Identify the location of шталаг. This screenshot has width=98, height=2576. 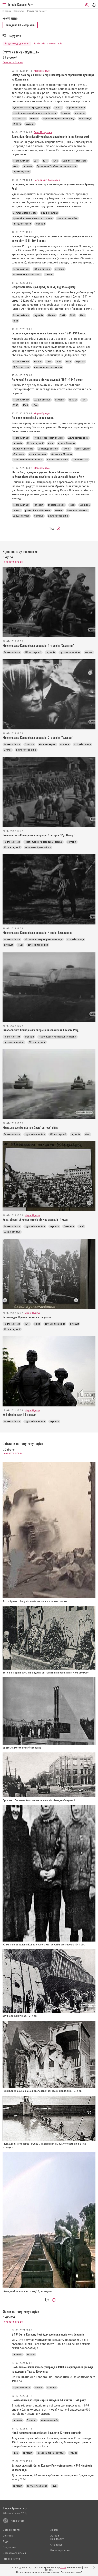
(17, 510).